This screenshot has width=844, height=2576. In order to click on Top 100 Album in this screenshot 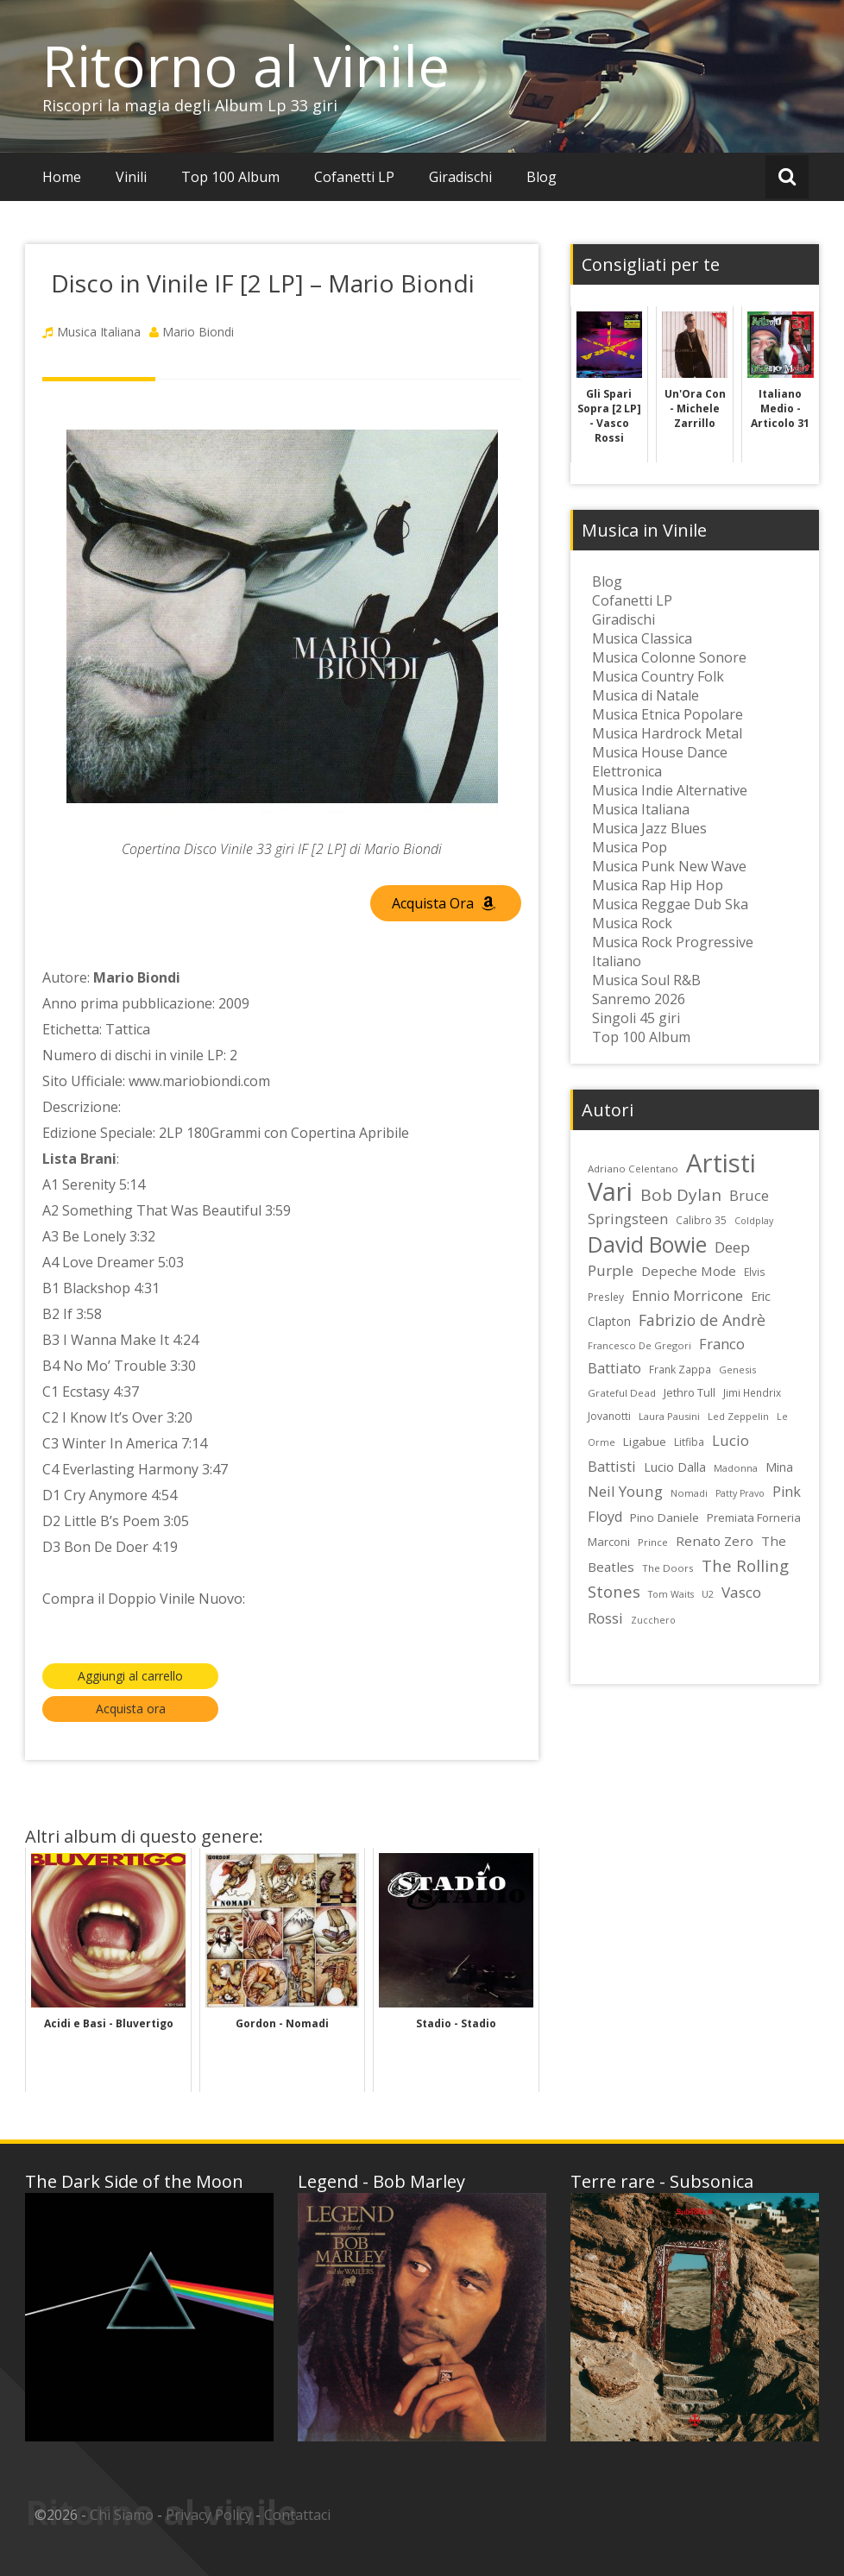, I will do `click(230, 176)`.